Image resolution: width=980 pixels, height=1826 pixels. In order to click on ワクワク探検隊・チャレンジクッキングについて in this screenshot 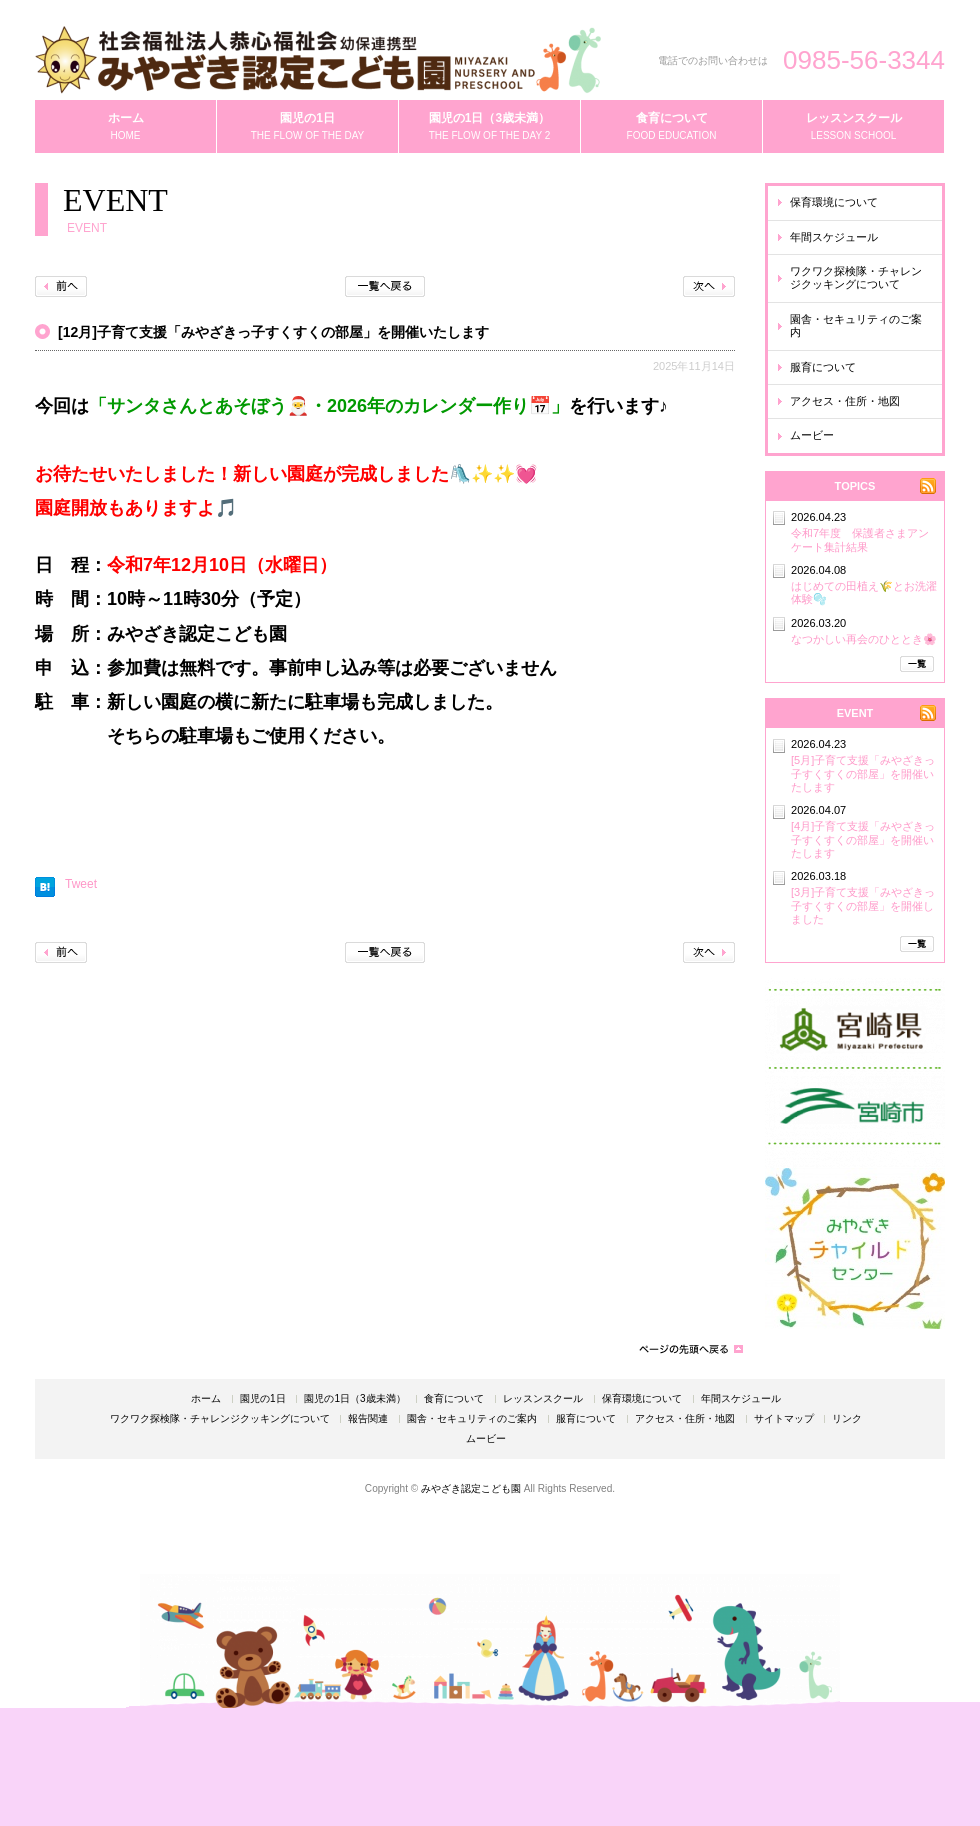, I will do `click(856, 277)`.